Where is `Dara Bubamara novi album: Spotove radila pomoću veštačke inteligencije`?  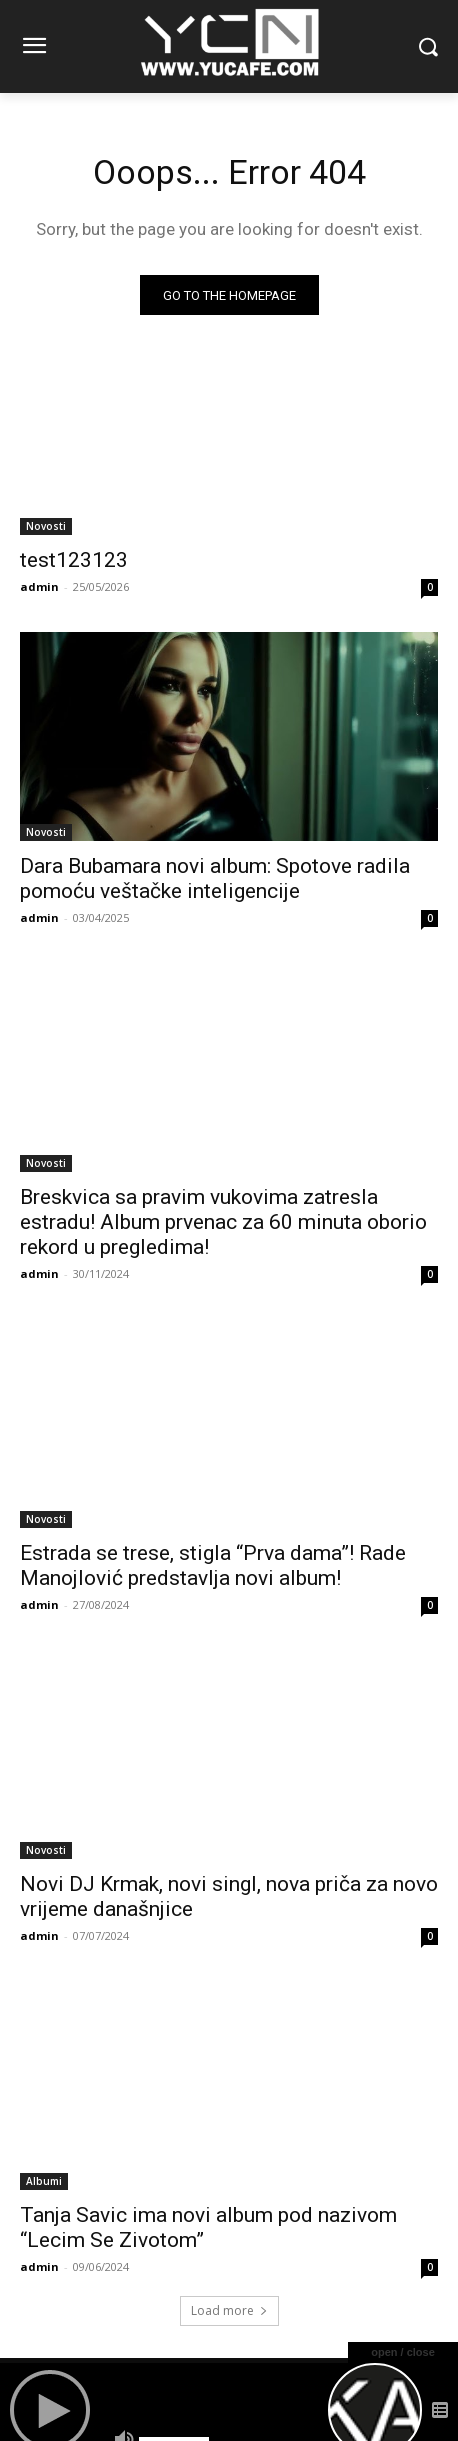 Dara Bubamara novi album: Spotove radila pomoću veštačke inteligencije is located at coordinates (215, 878).